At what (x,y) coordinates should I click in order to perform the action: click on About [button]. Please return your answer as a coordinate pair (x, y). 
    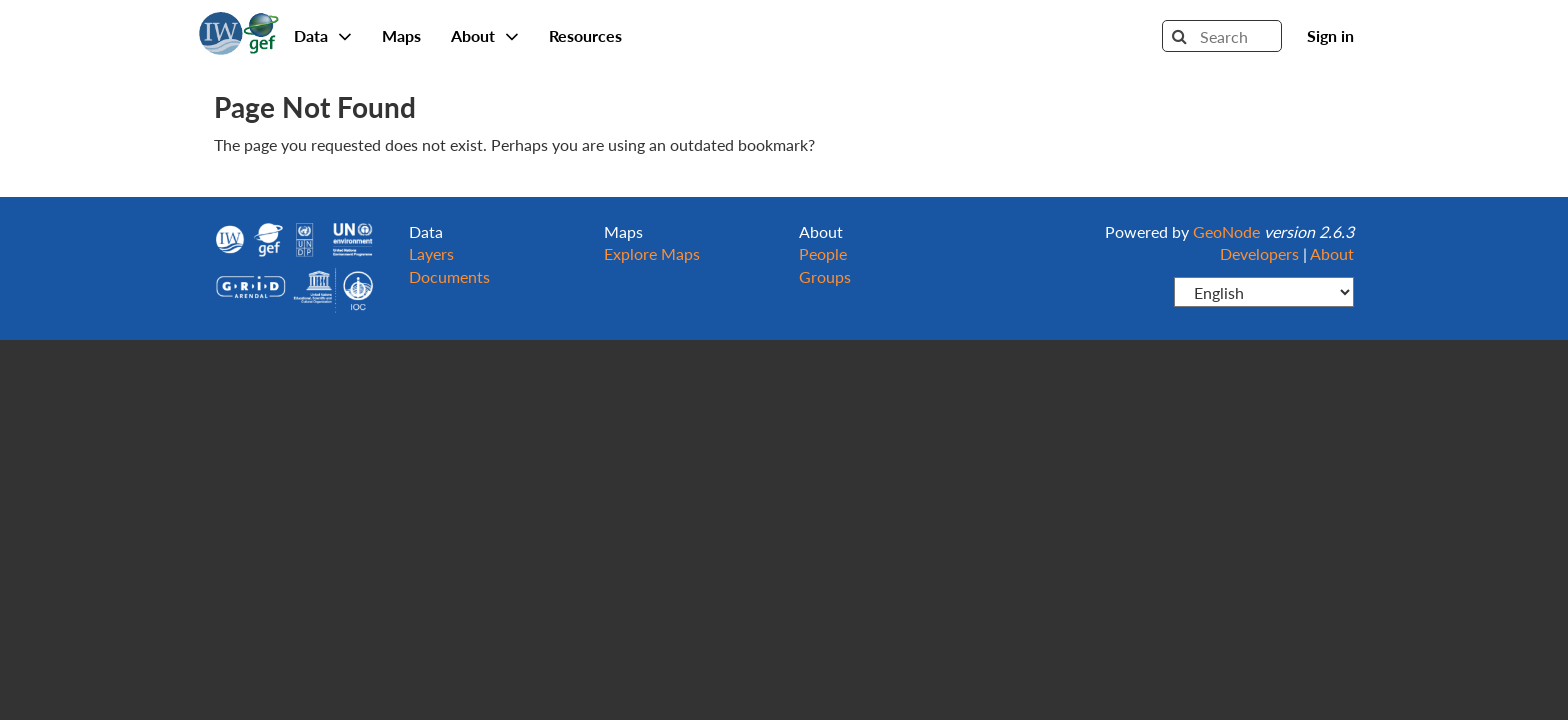
    Looking at the image, I should click on (485, 35).